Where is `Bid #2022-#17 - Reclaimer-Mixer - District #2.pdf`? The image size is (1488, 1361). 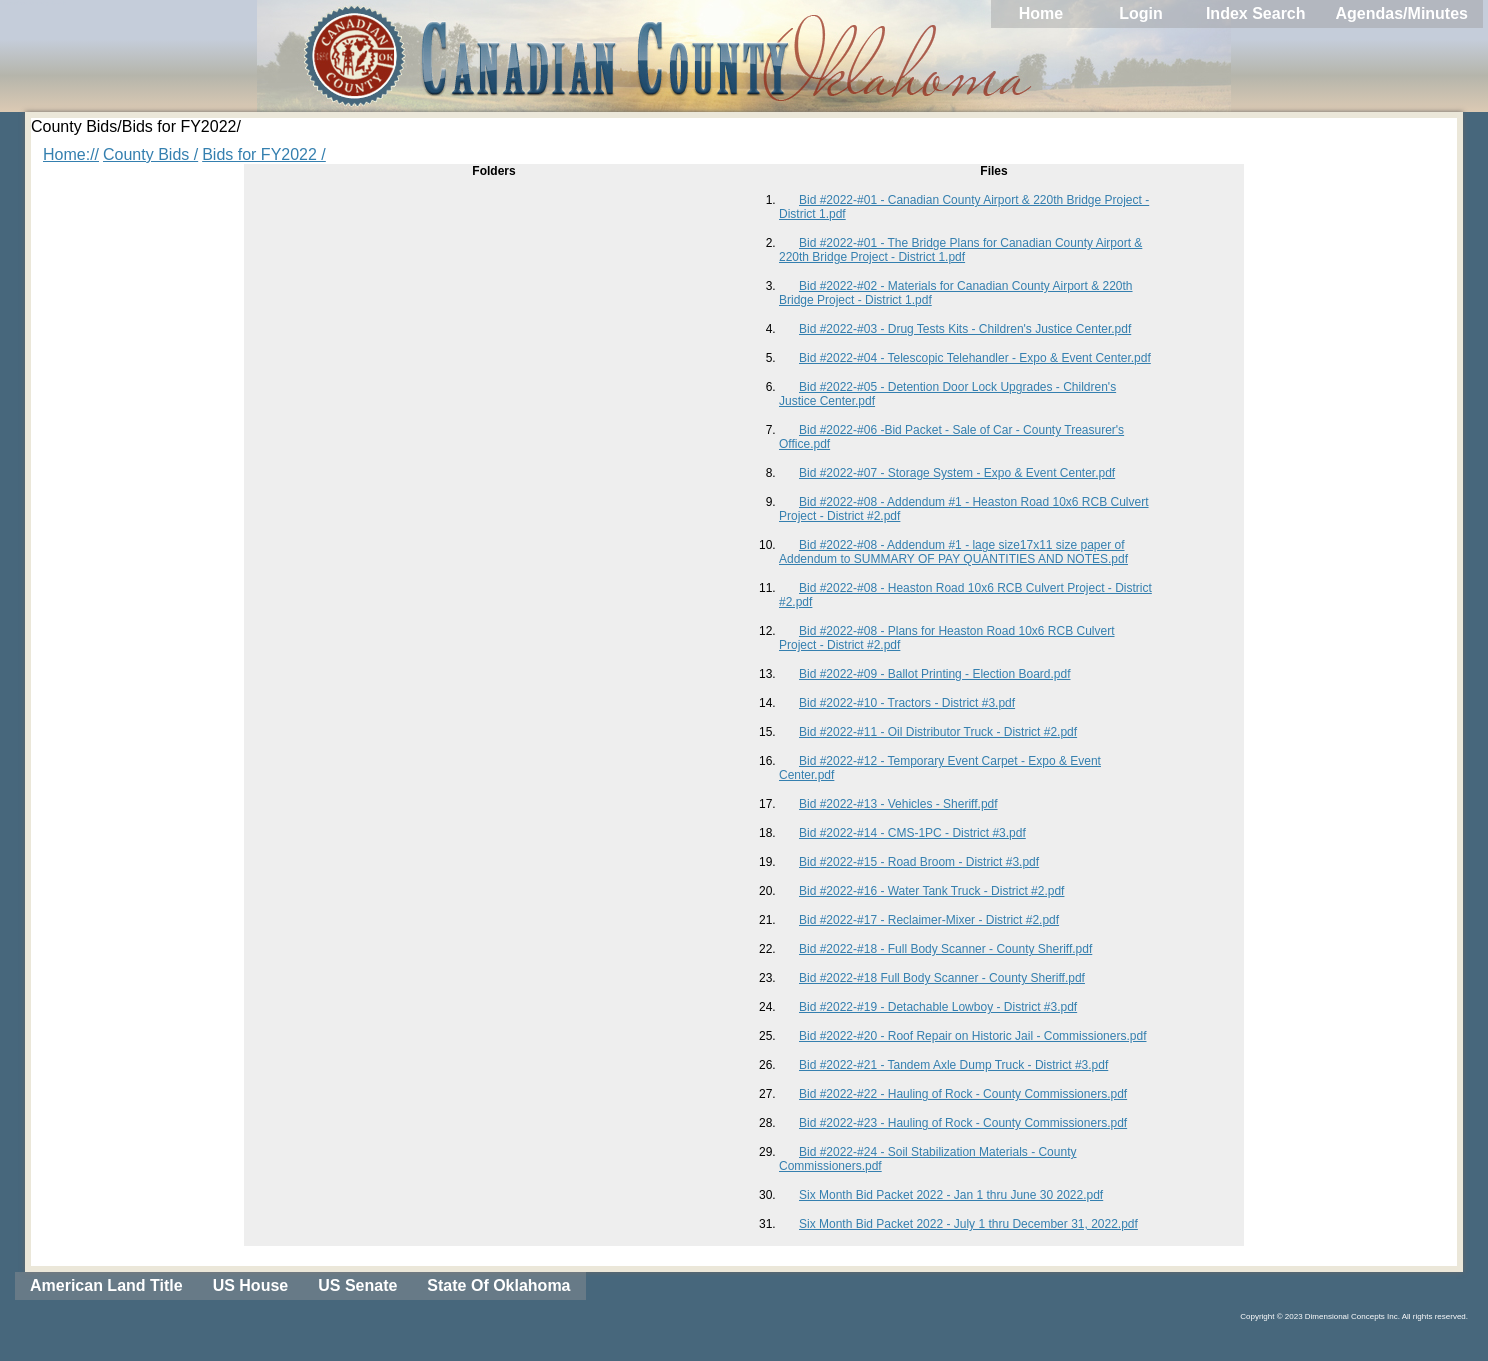
Bid #2022-#17 - Reclaimer-Mixer - District #2.pdf is located at coordinates (929, 920).